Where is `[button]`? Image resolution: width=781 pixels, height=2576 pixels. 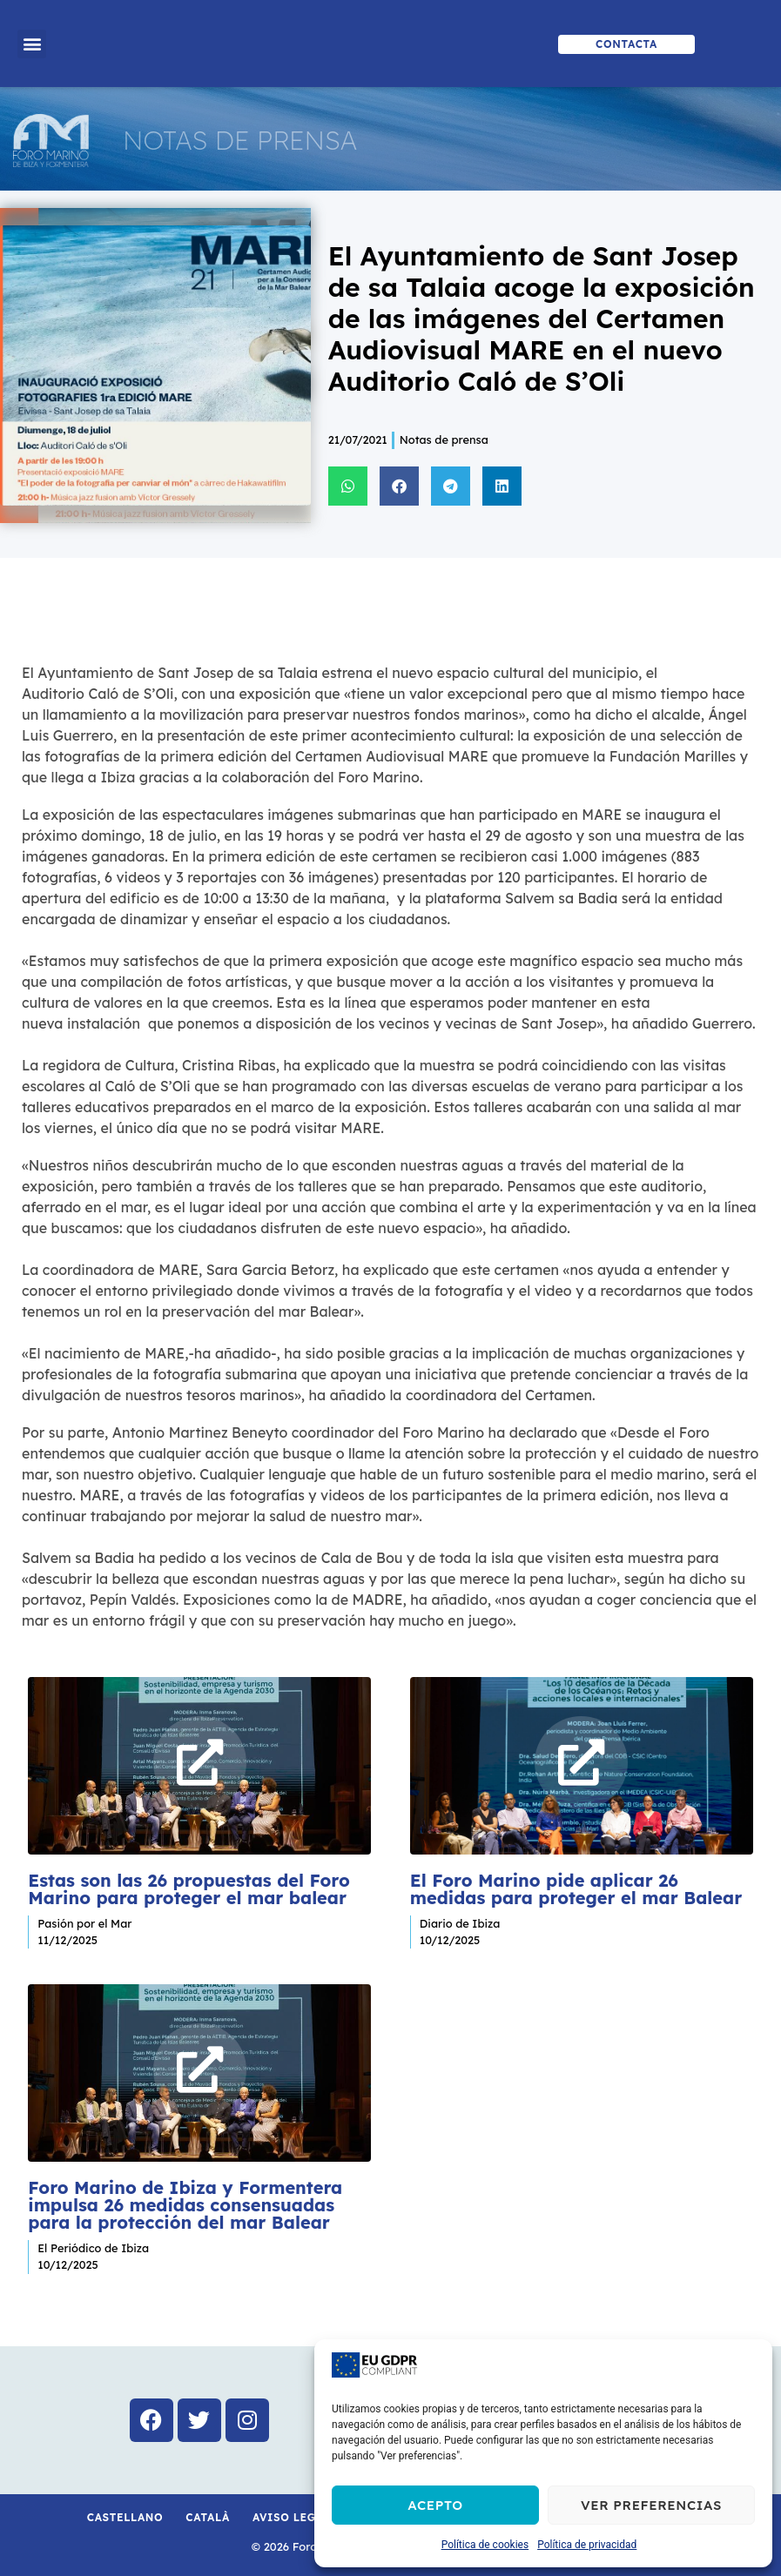 [button] is located at coordinates (31, 44).